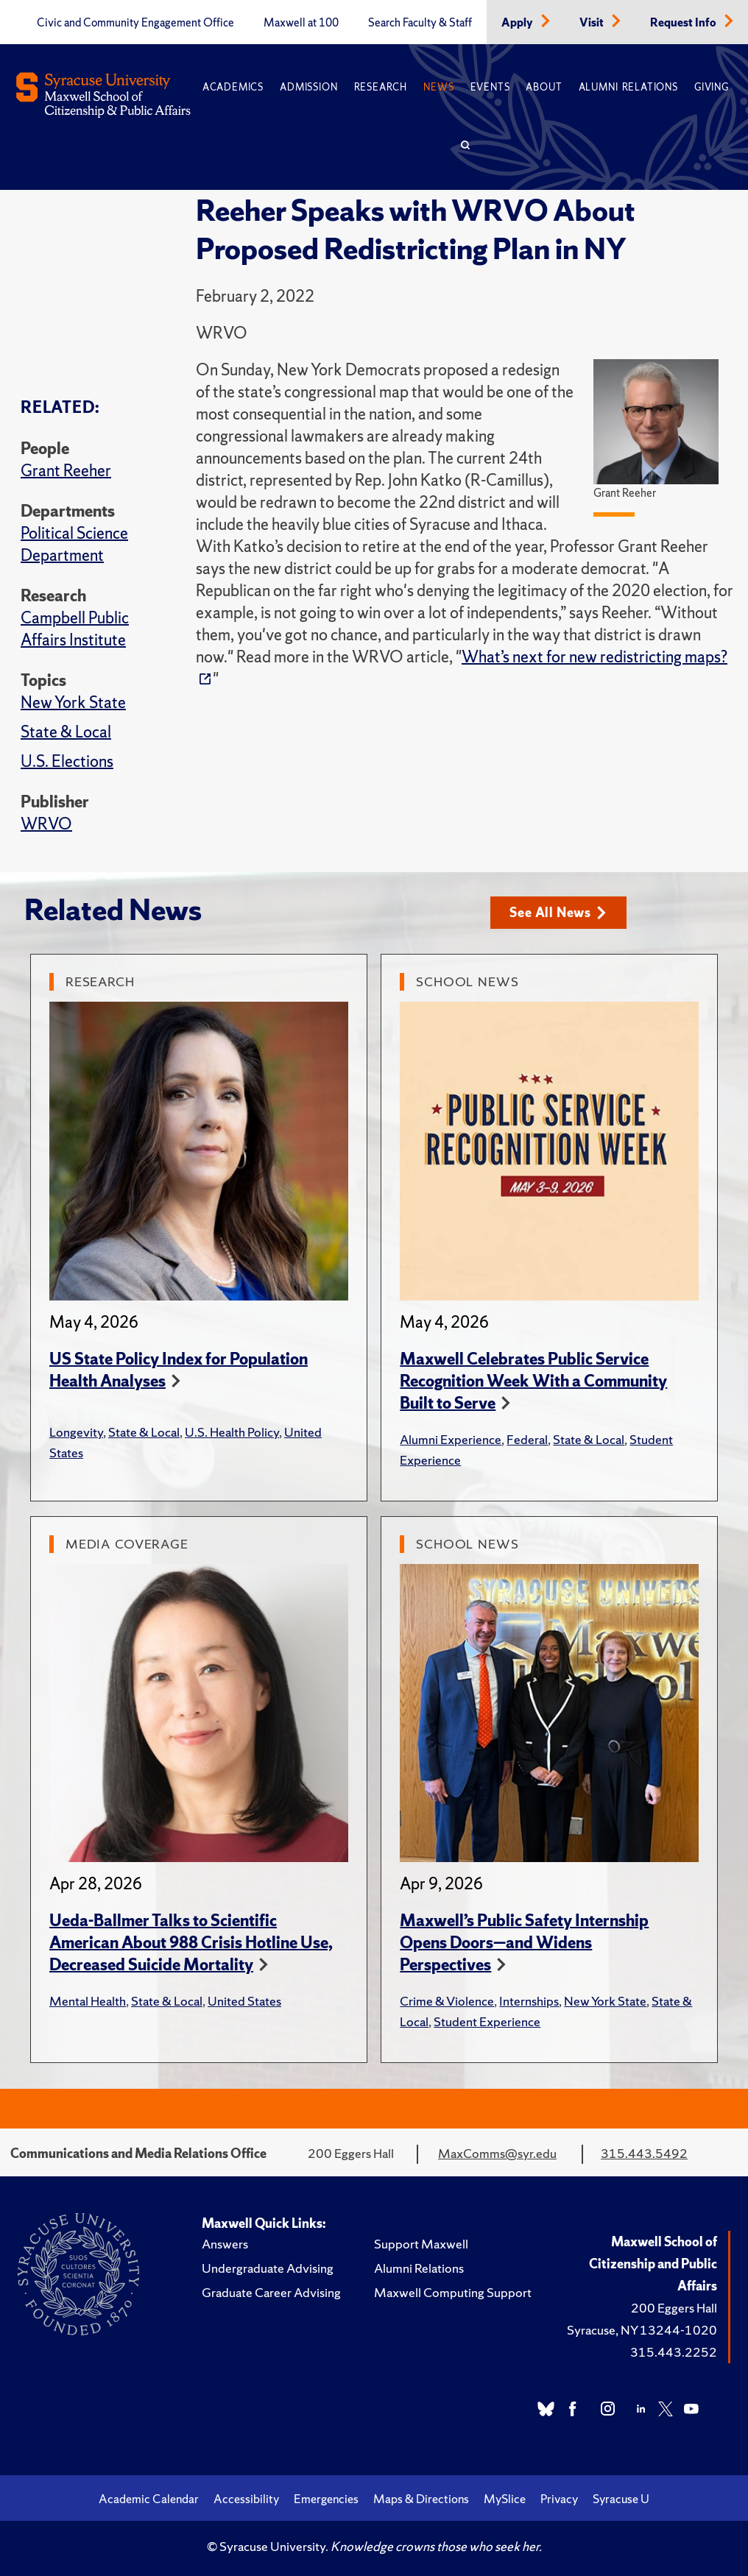  I want to click on Longevity, so click(76, 1431).